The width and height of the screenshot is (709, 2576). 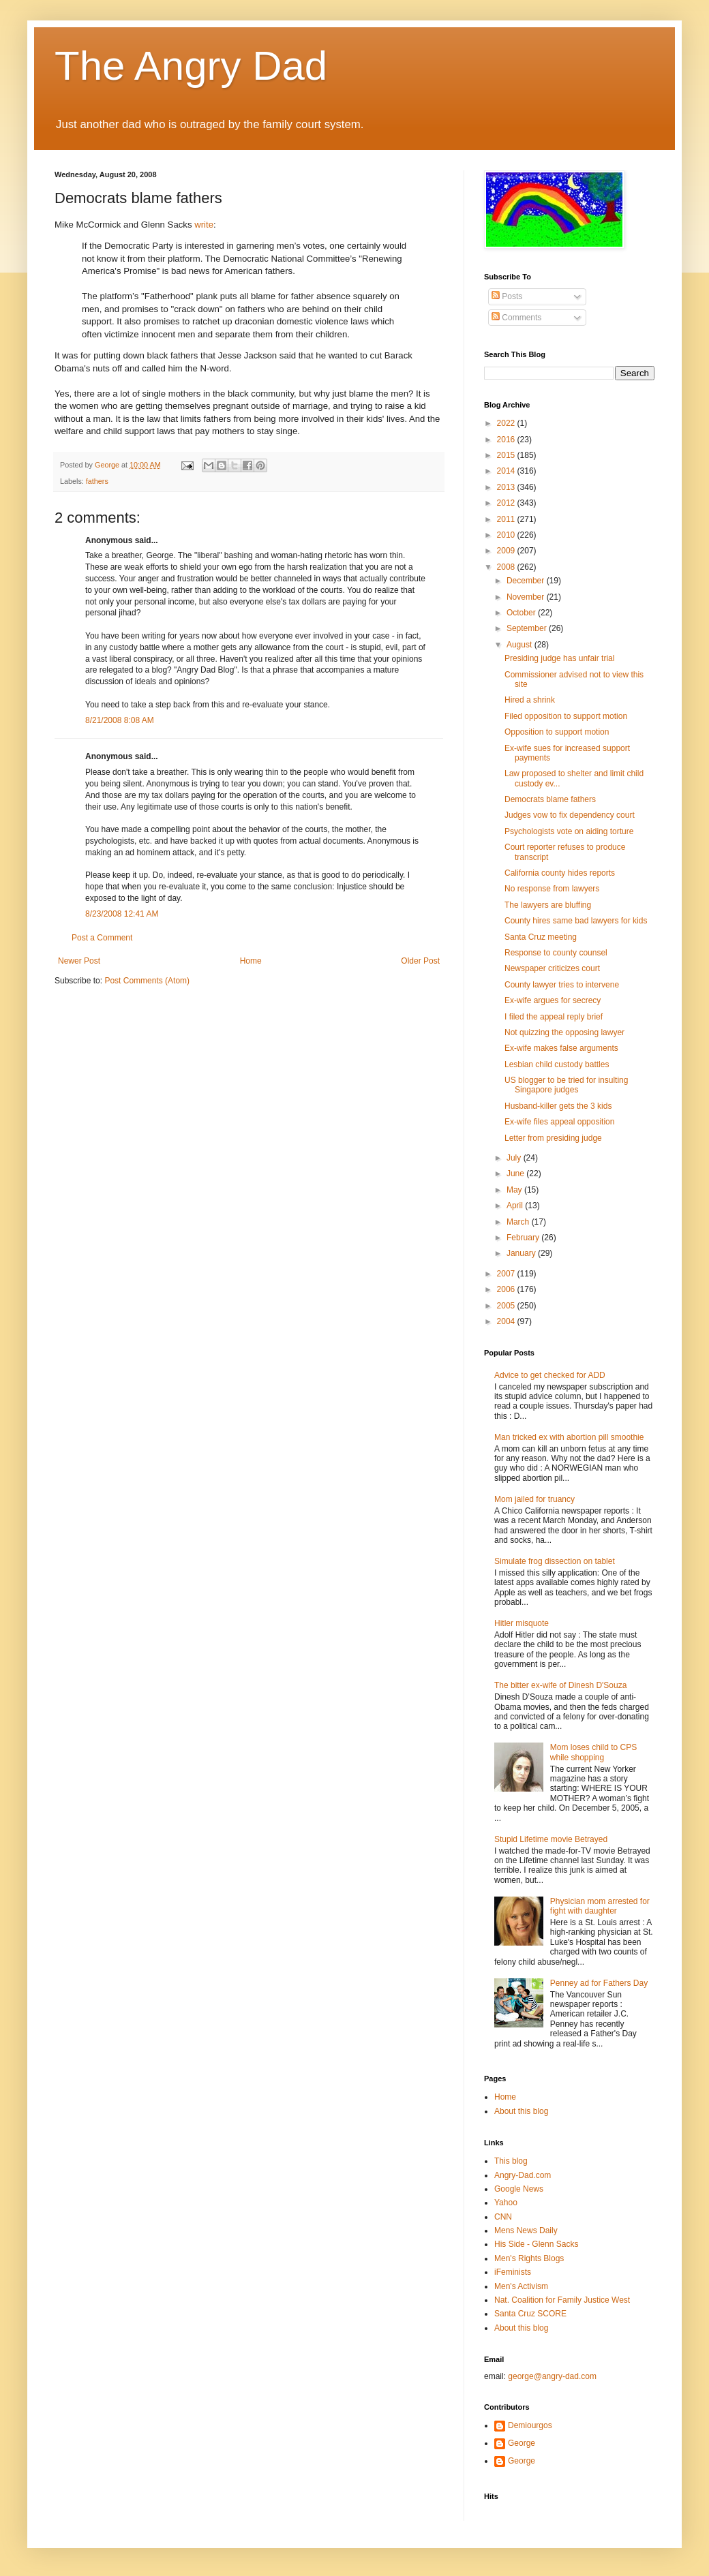 What do you see at coordinates (507, 455) in the screenshot?
I see `2015` at bounding box center [507, 455].